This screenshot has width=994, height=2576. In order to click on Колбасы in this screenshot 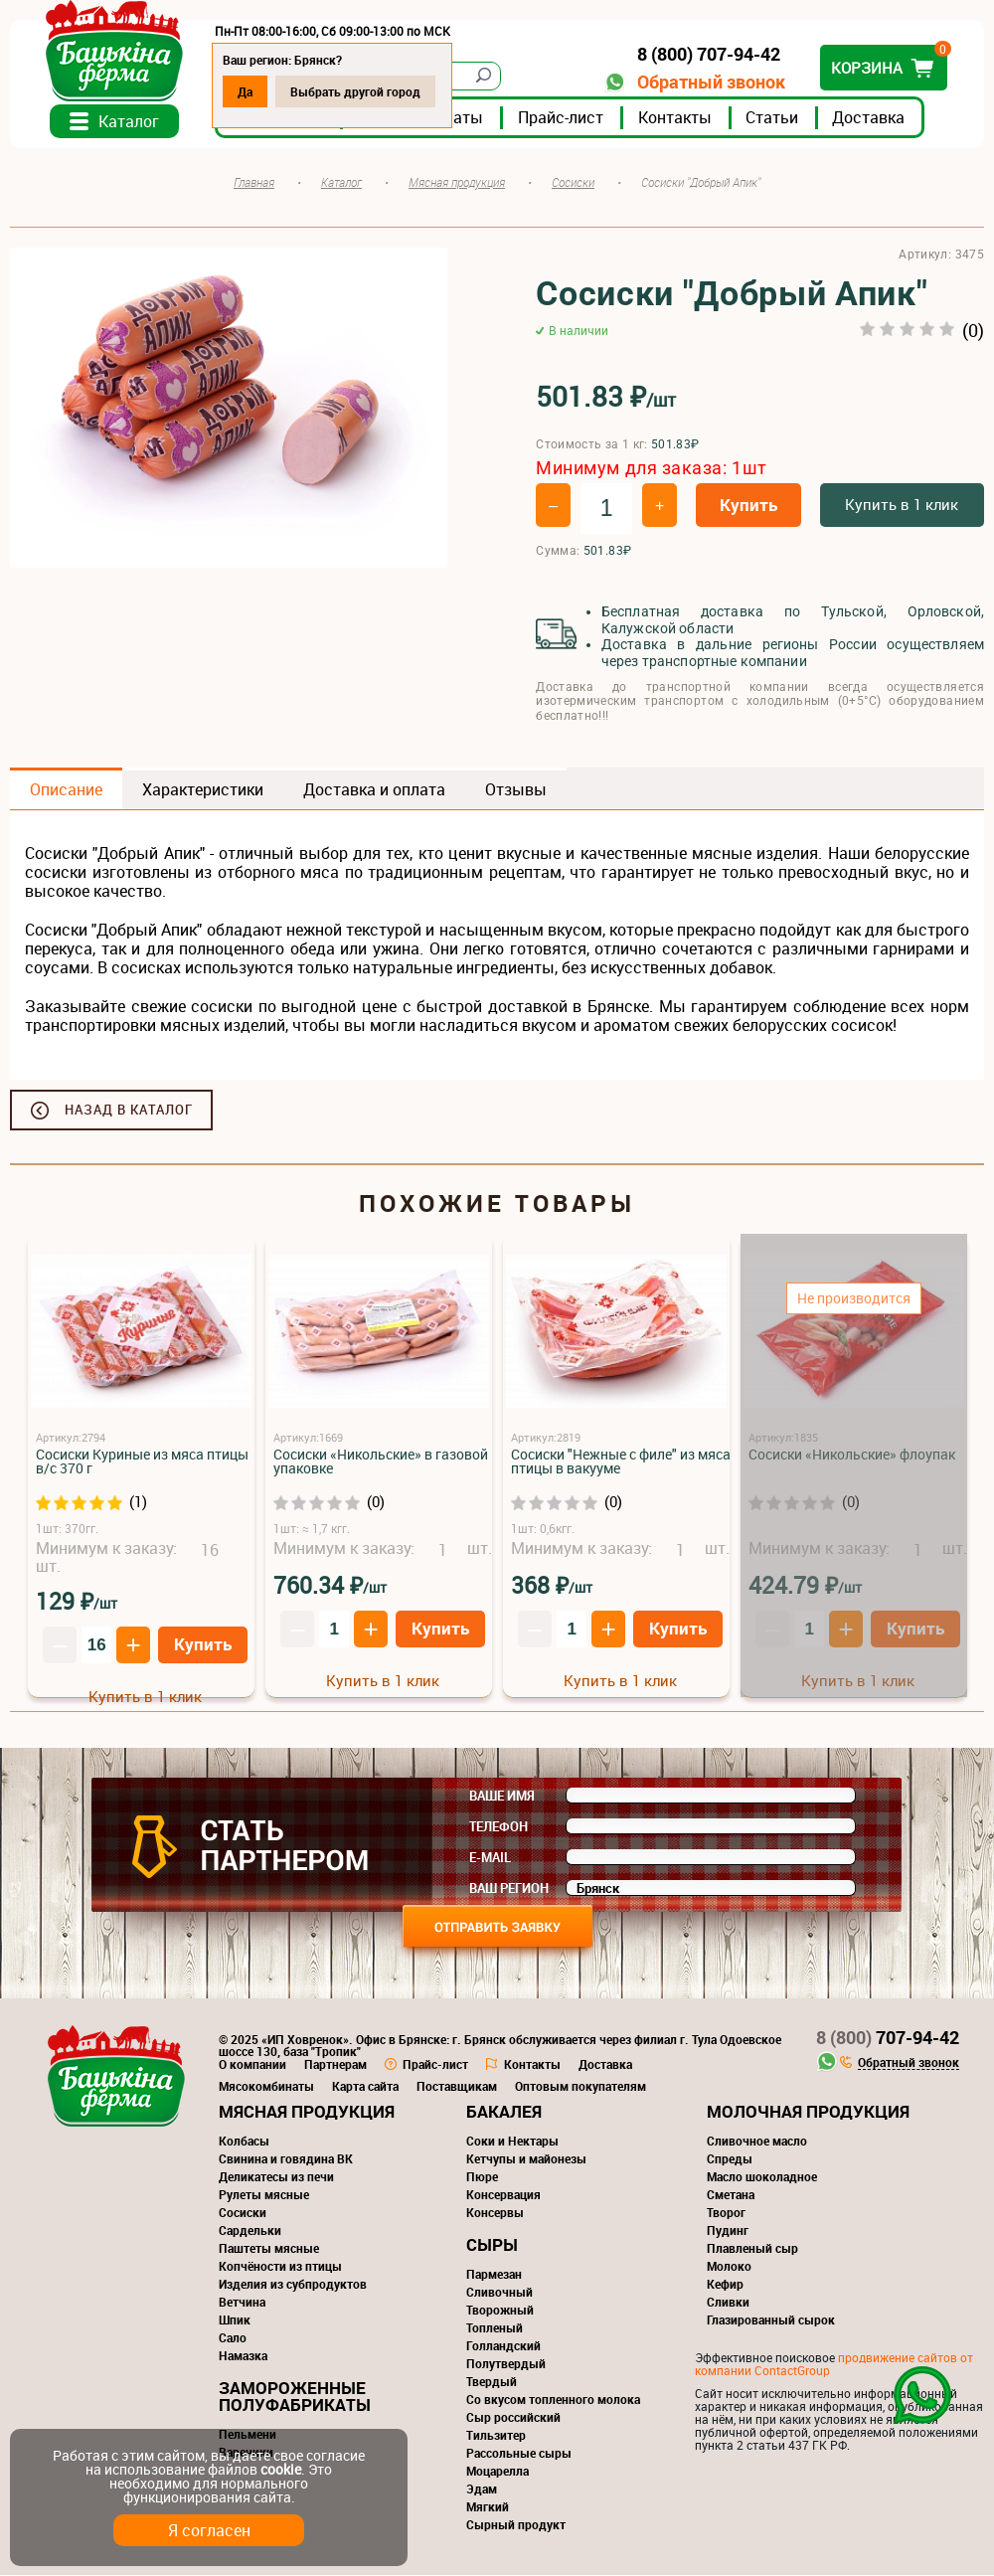, I will do `click(244, 2141)`.